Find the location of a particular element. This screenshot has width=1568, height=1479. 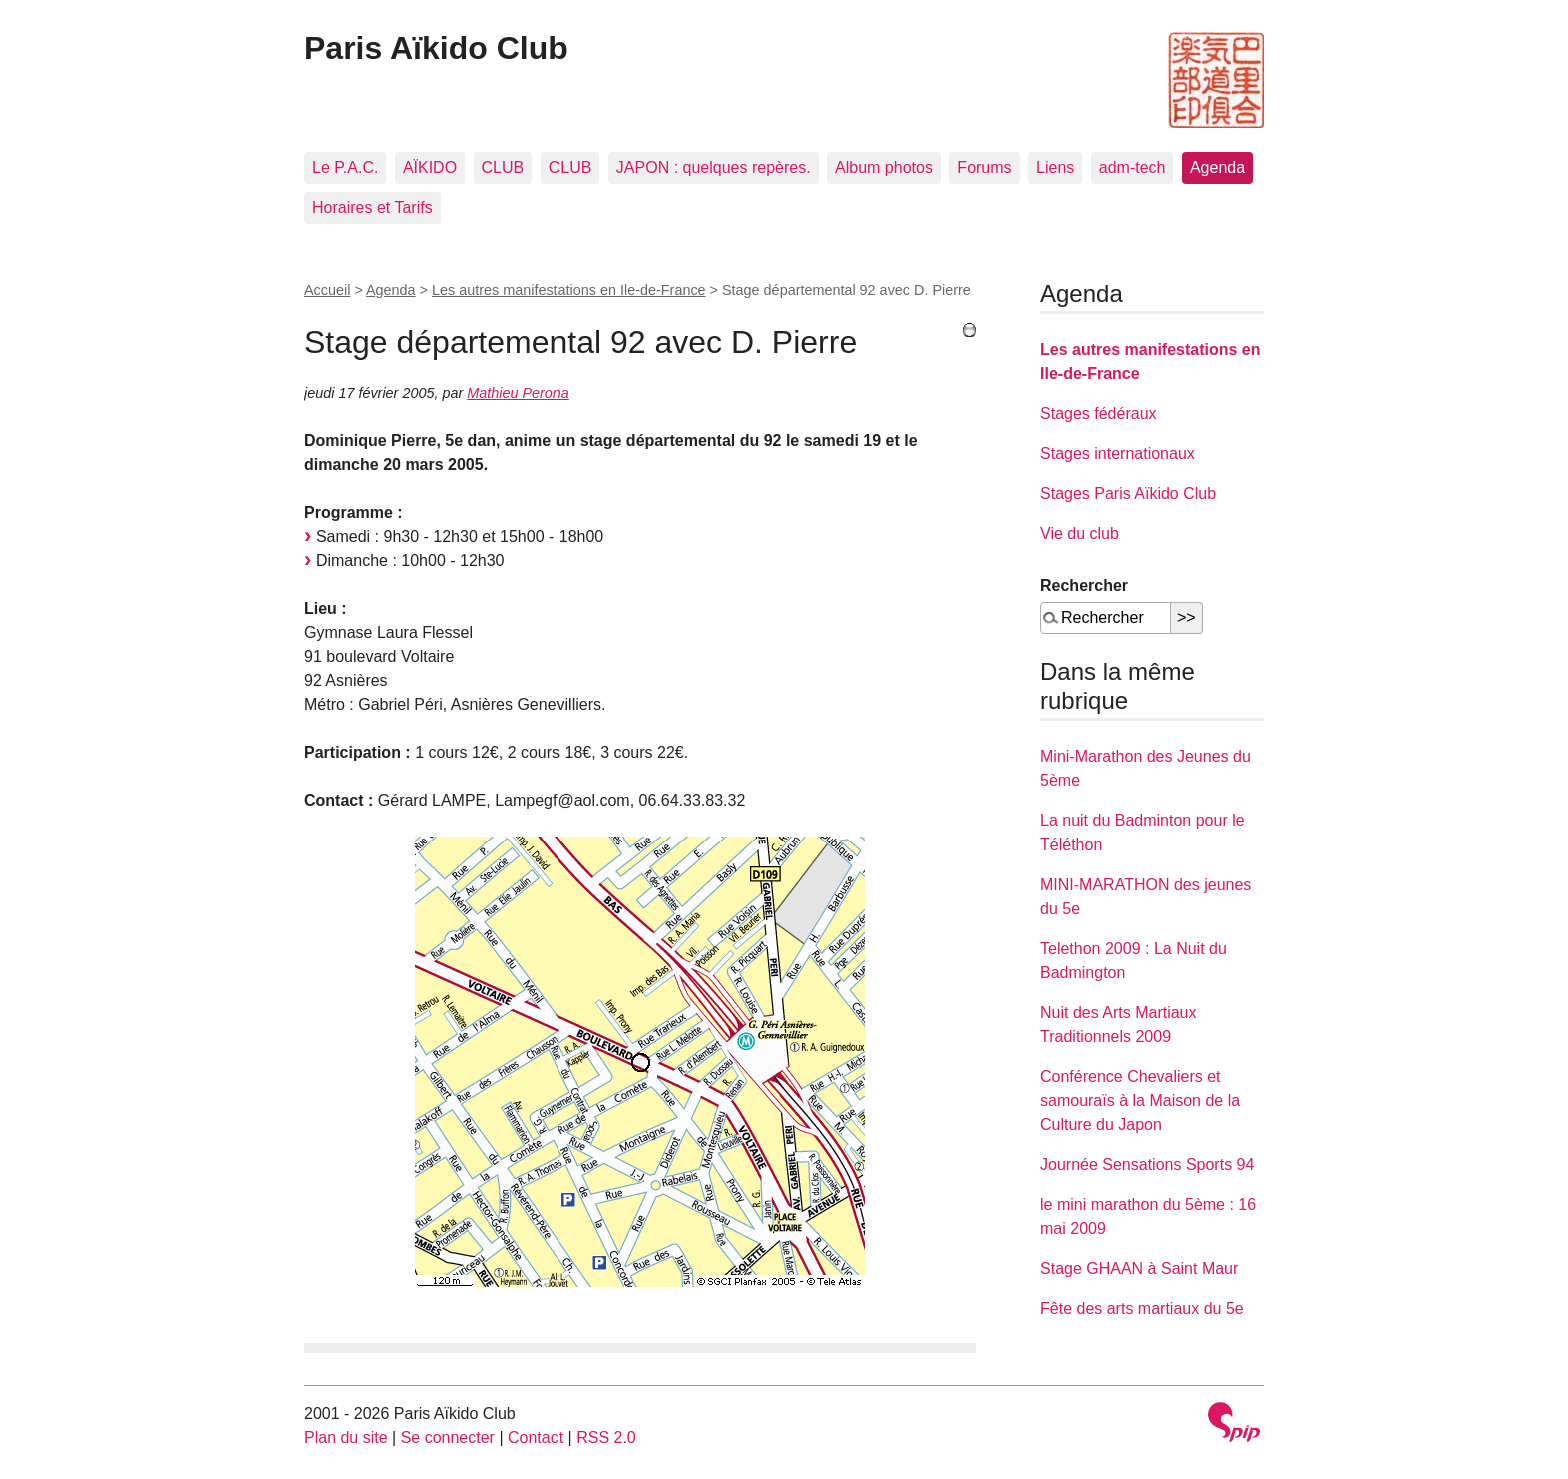

AÏKIDO is located at coordinates (430, 167).